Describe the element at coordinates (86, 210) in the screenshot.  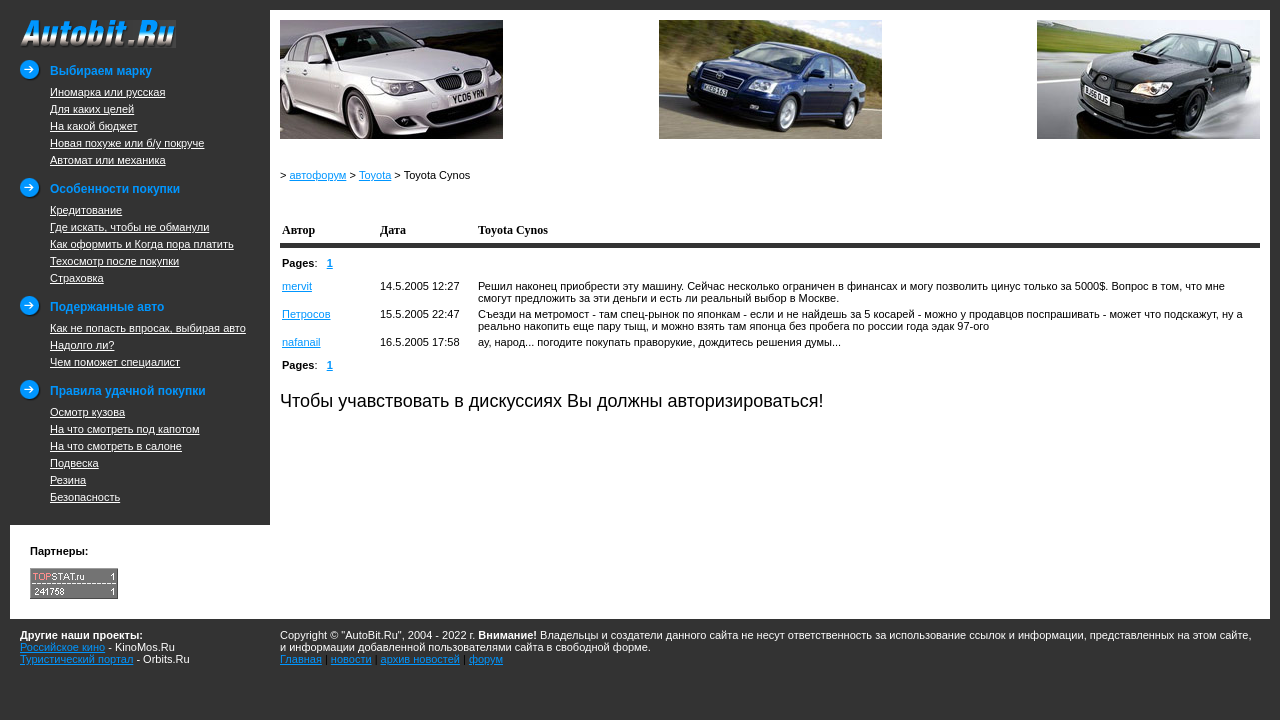
I see `Кредитование` at that location.